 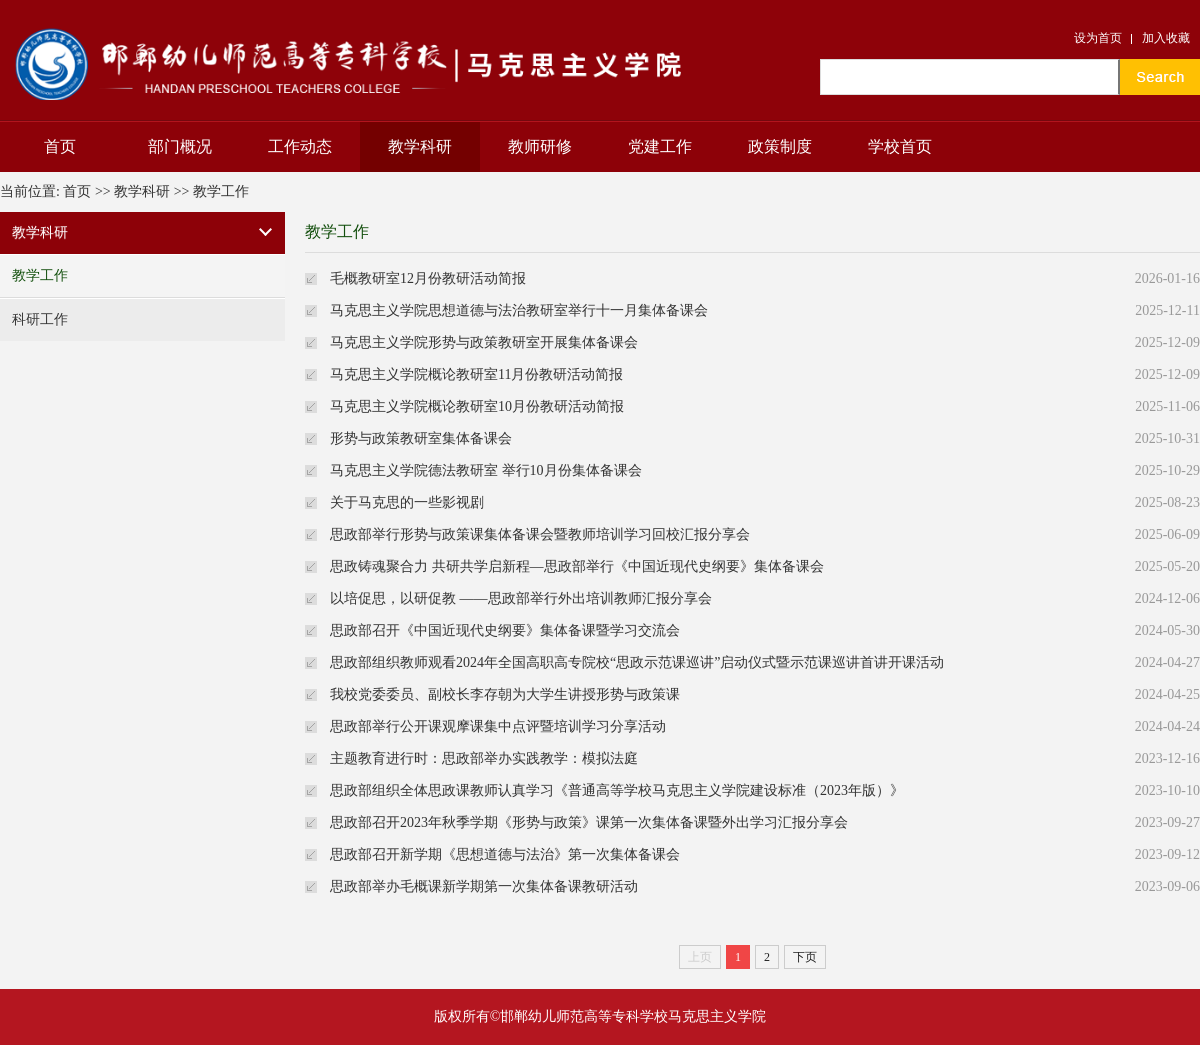 I want to click on 部门概况, so click(x=180, y=146).